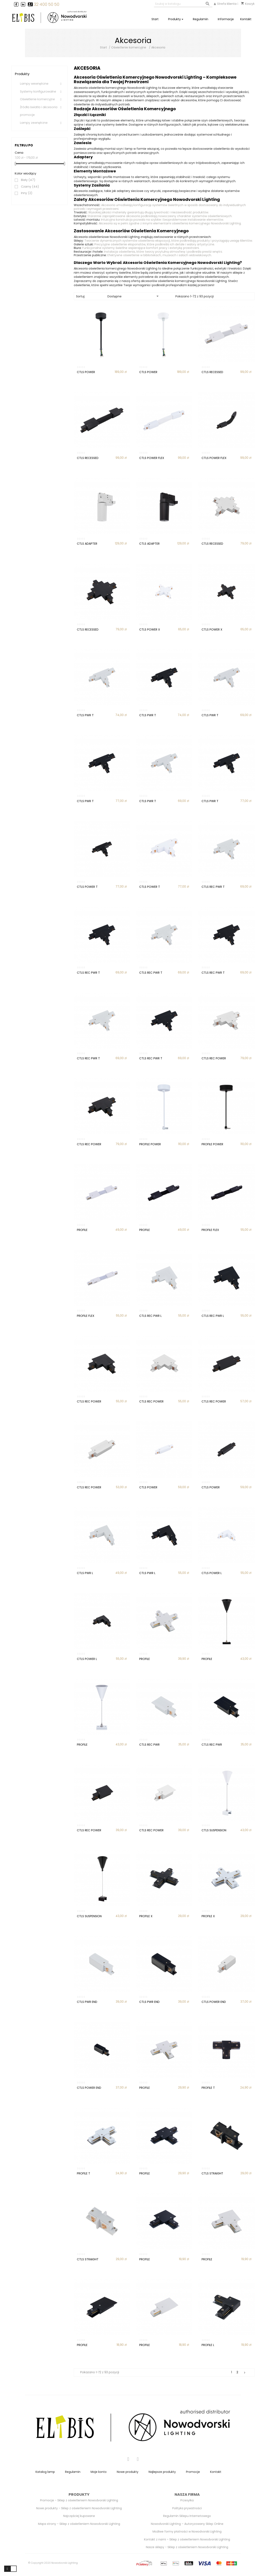  What do you see at coordinates (187, 2508) in the screenshot?
I see `Polityka prywatności` at bounding box center [187, 2508].